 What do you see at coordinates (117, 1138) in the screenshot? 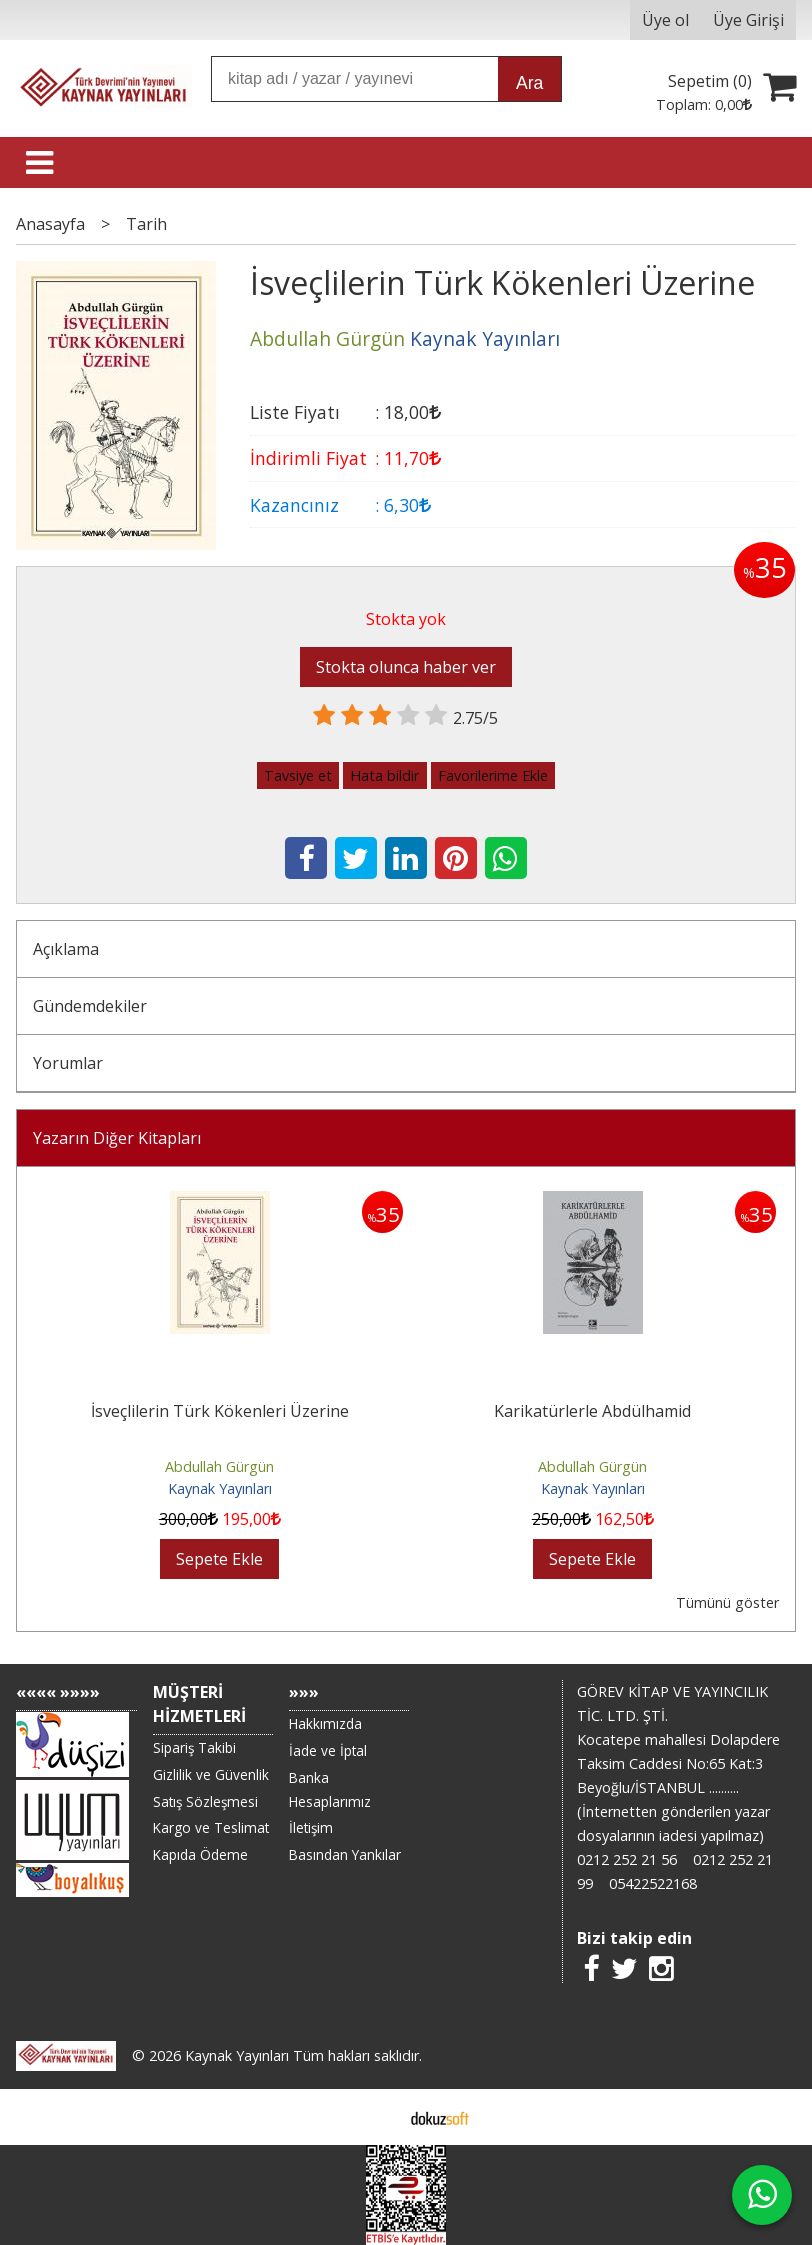
I see `Yazarın Diğer Kitapları` at bounding box center [117, 1138].